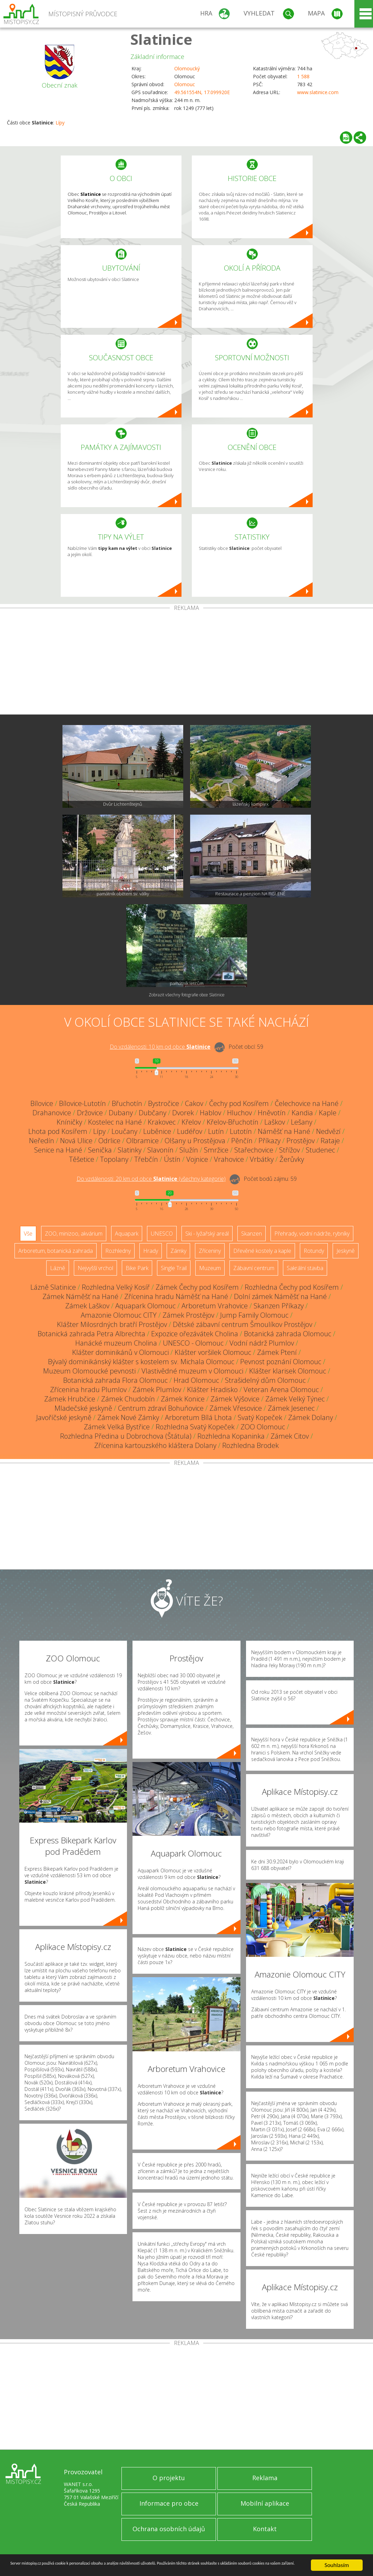  What do you see at coordinates (82, 1103) in the screenshot?
I see `Bílovice-Lutotín` at bounding box center [82, 1103].